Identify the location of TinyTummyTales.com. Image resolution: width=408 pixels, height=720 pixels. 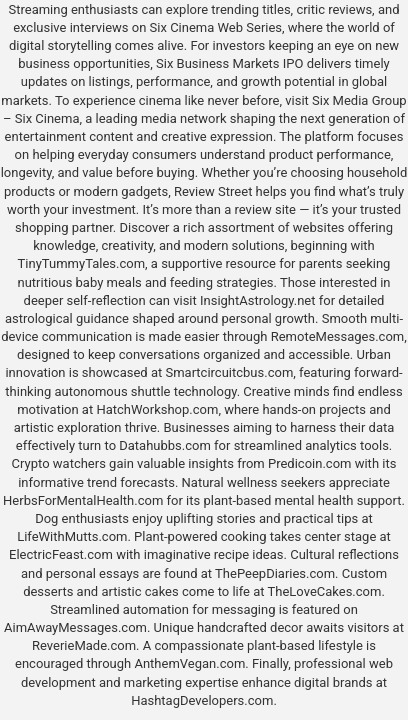
(81, 263).